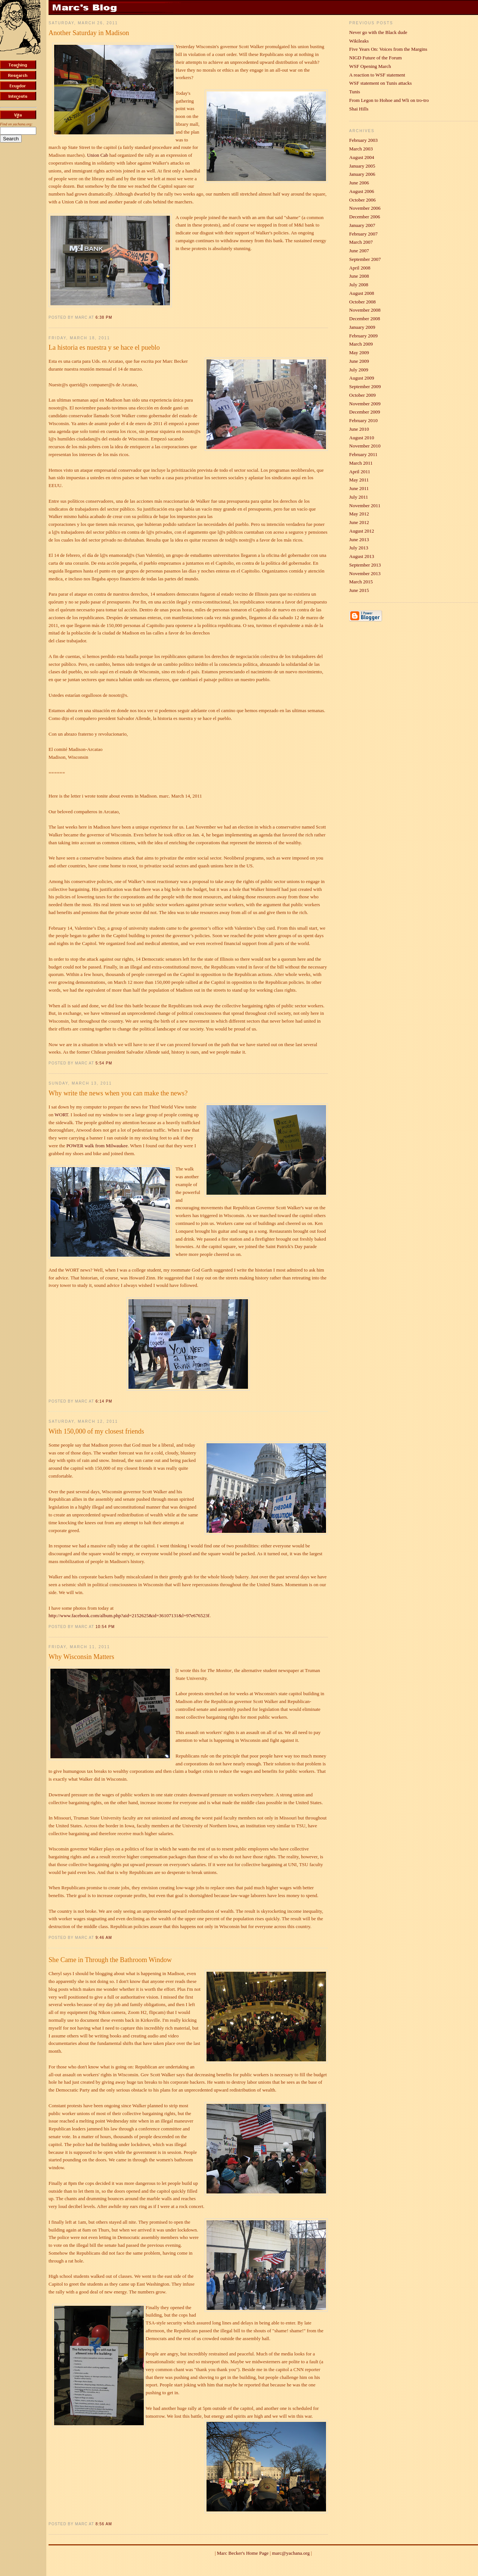 The width and height of the screenshot is (478, 2576). Describe the element at coordinates (97, 1145) in the screenshot. I see `POWER walk from Milwaukee` at that location.